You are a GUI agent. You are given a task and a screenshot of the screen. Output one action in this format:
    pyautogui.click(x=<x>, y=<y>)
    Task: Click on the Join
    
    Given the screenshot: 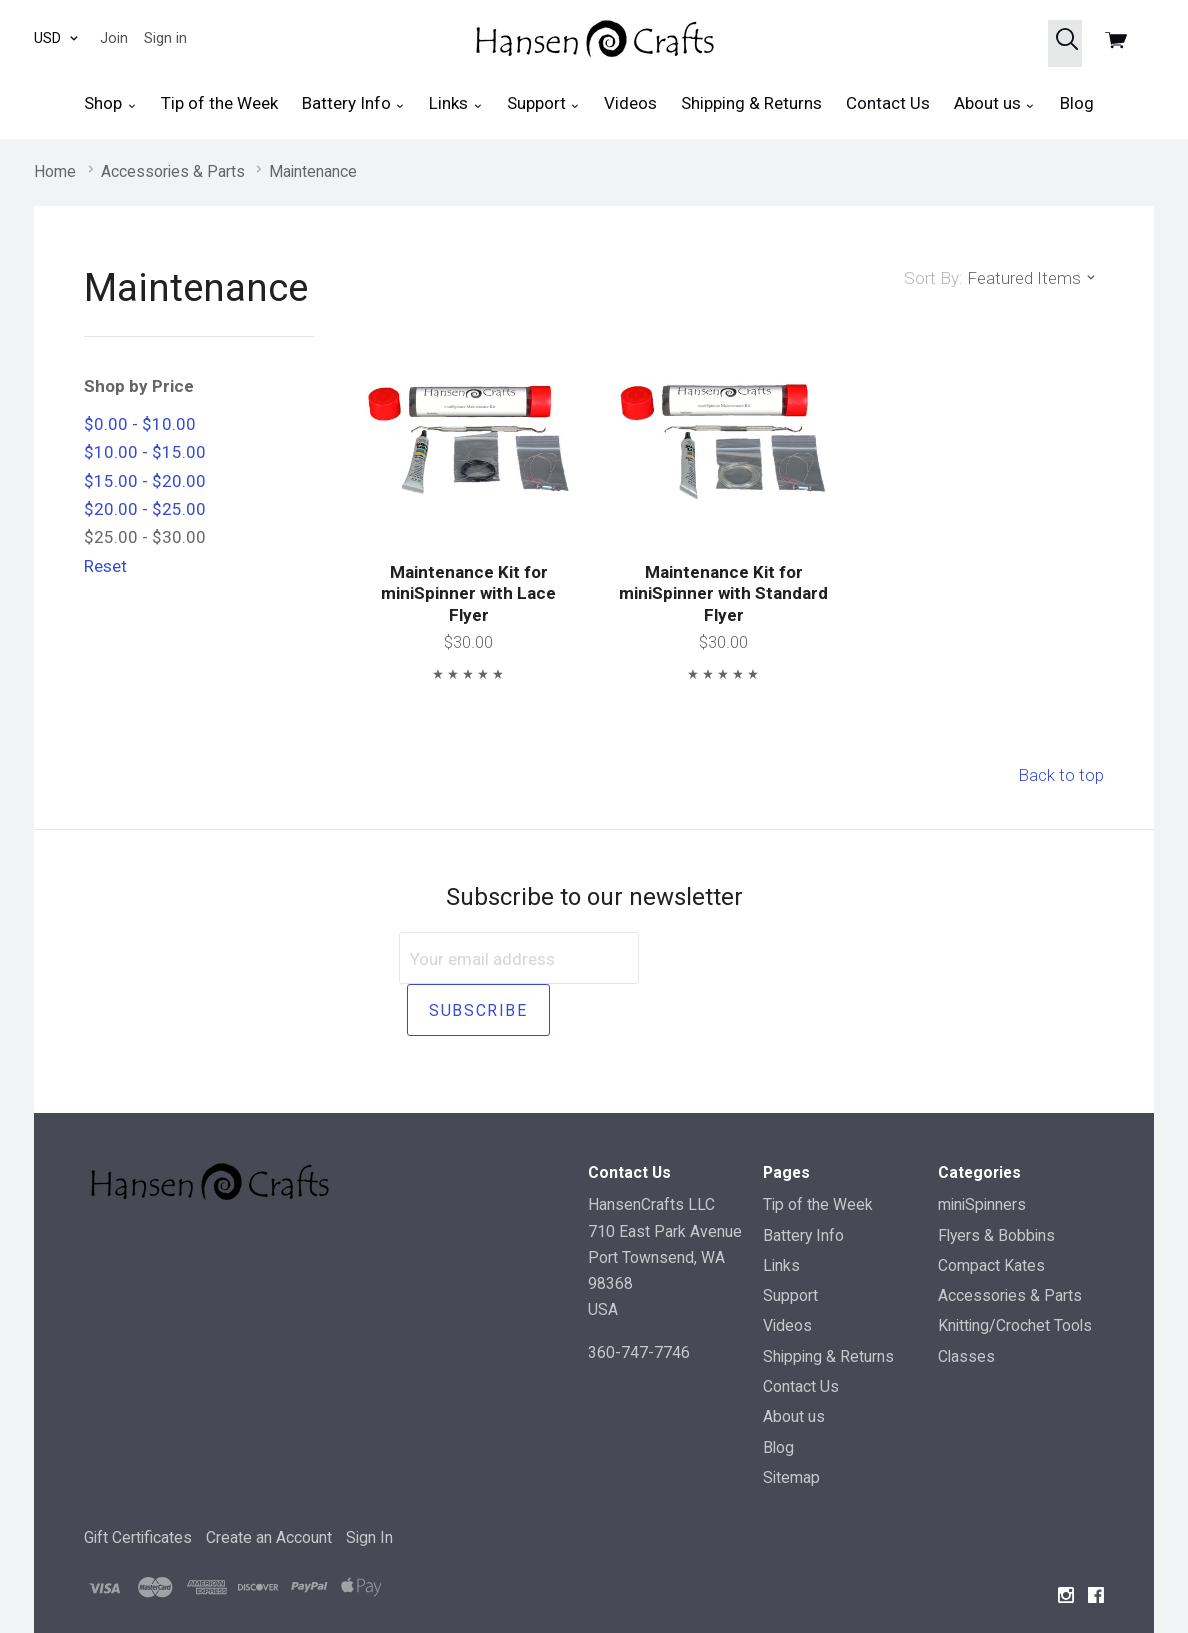 What is the action you would take?
    pyautogui.click(x=114, y=38)
    